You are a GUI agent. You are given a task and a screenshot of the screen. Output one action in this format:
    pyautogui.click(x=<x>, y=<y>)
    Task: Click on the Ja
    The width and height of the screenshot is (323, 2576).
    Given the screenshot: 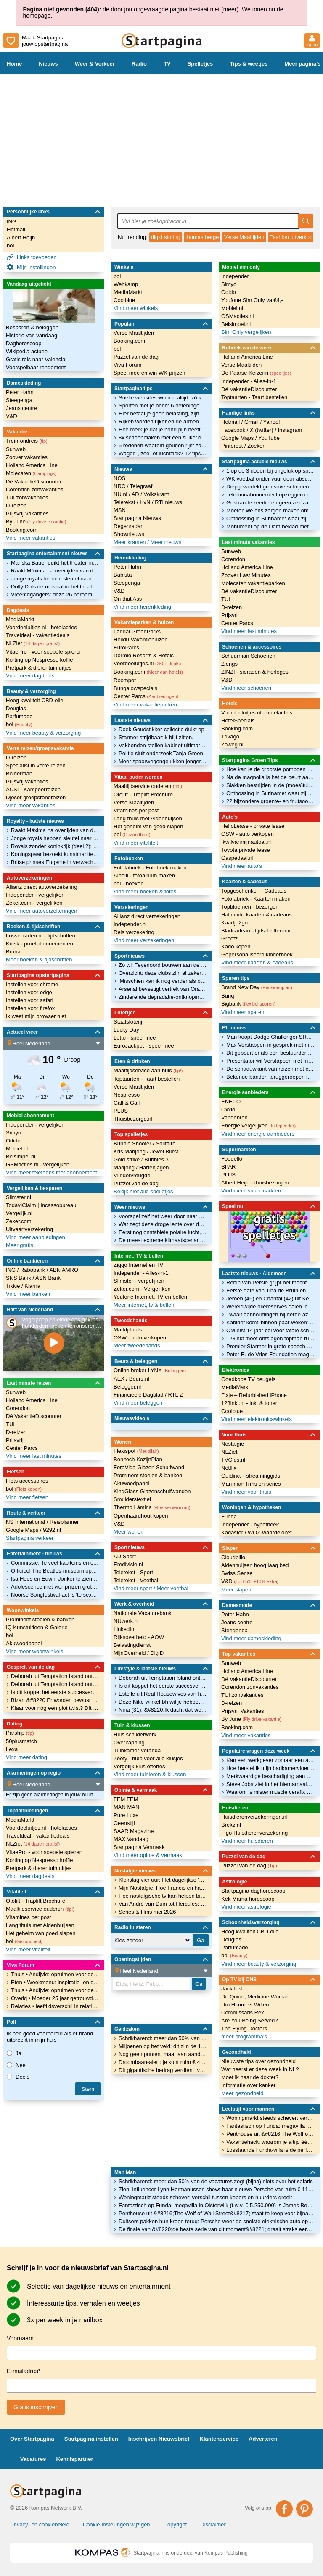 What is the action you would take?
    pyautogui.click(x=14, y=2053)
    